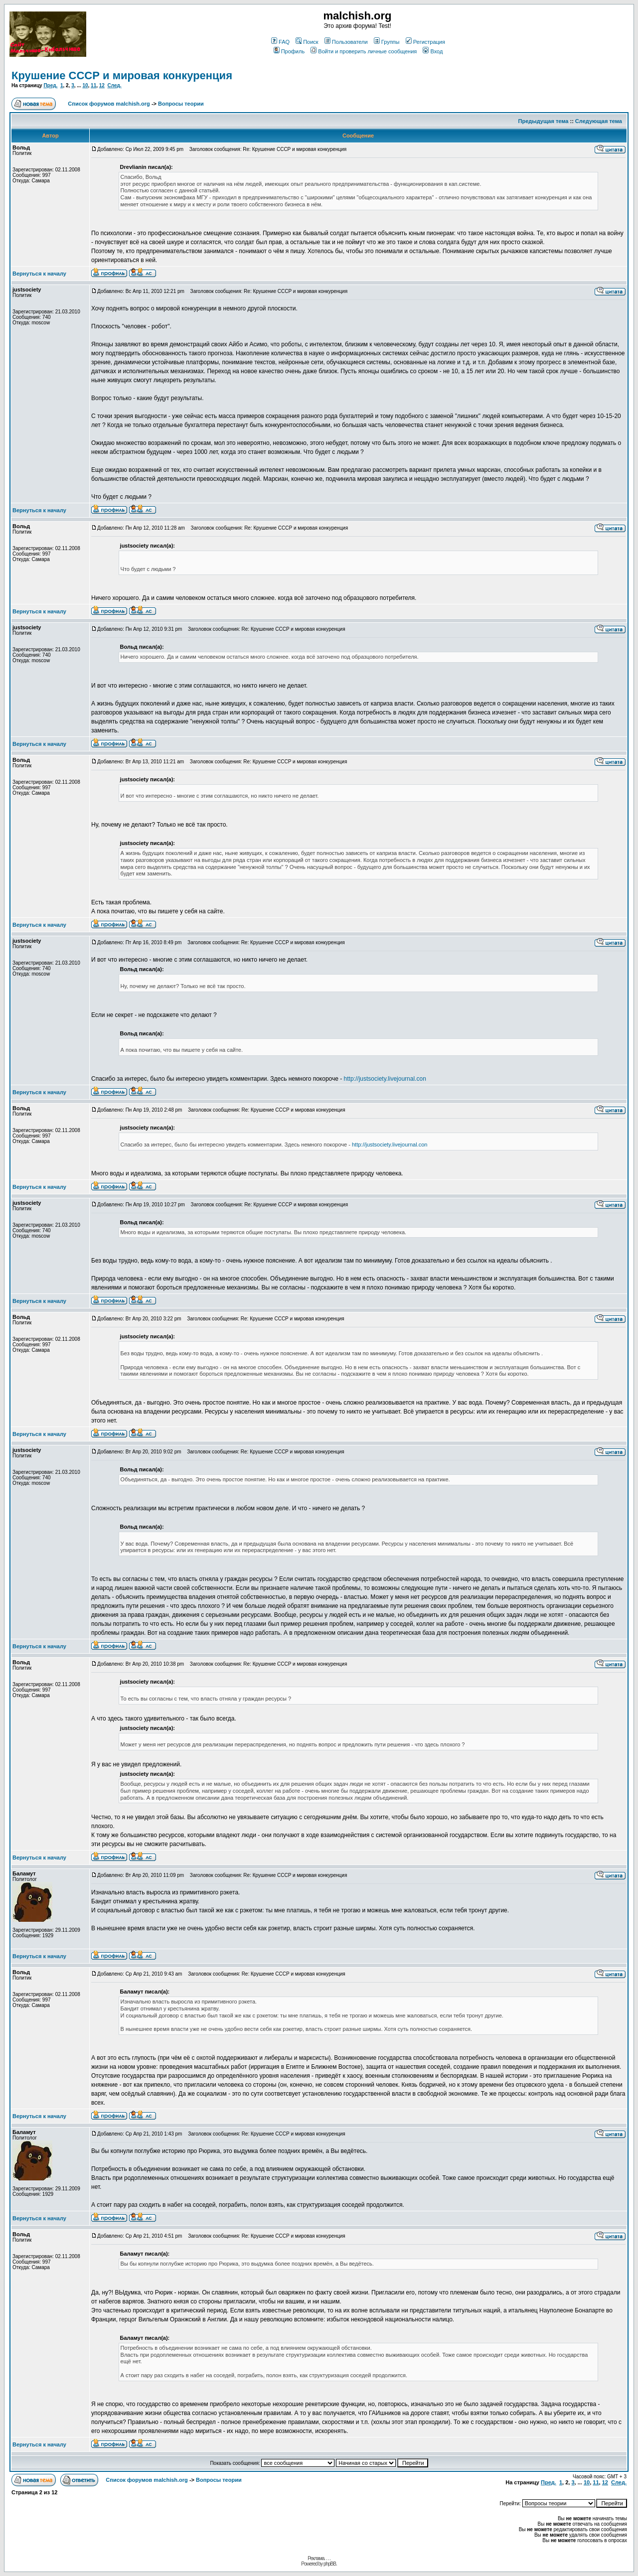  What do you see at coordinates (433, 51) in the screenshot?
I see `Вход` at bounding box center [433, 51].